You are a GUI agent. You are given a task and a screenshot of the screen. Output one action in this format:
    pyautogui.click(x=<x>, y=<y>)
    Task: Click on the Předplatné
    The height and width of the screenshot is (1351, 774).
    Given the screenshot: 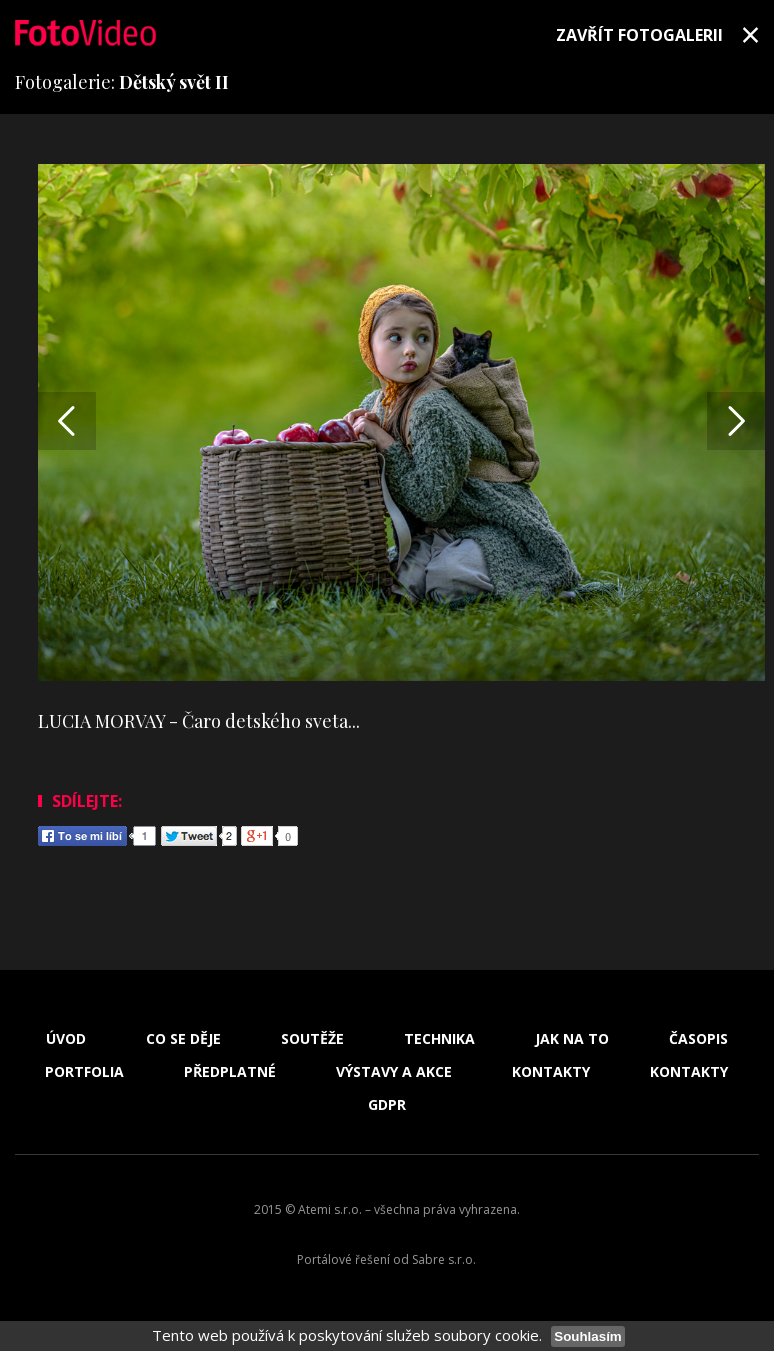 What is the action you would take?
    pyautogui.click(x=230, y=1072)
    